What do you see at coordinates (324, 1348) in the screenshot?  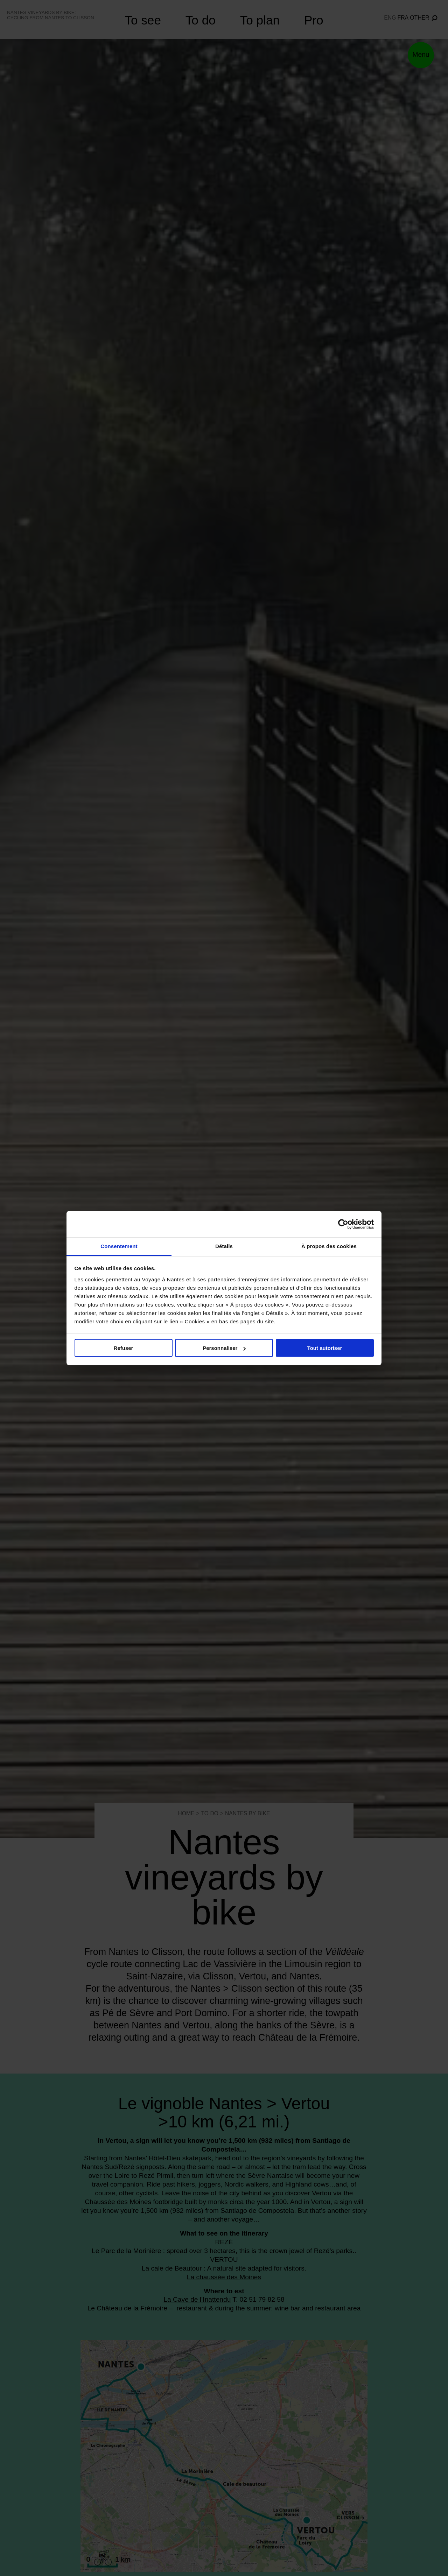 I see `Tout autoriser` at bounding box center [324, 1348].